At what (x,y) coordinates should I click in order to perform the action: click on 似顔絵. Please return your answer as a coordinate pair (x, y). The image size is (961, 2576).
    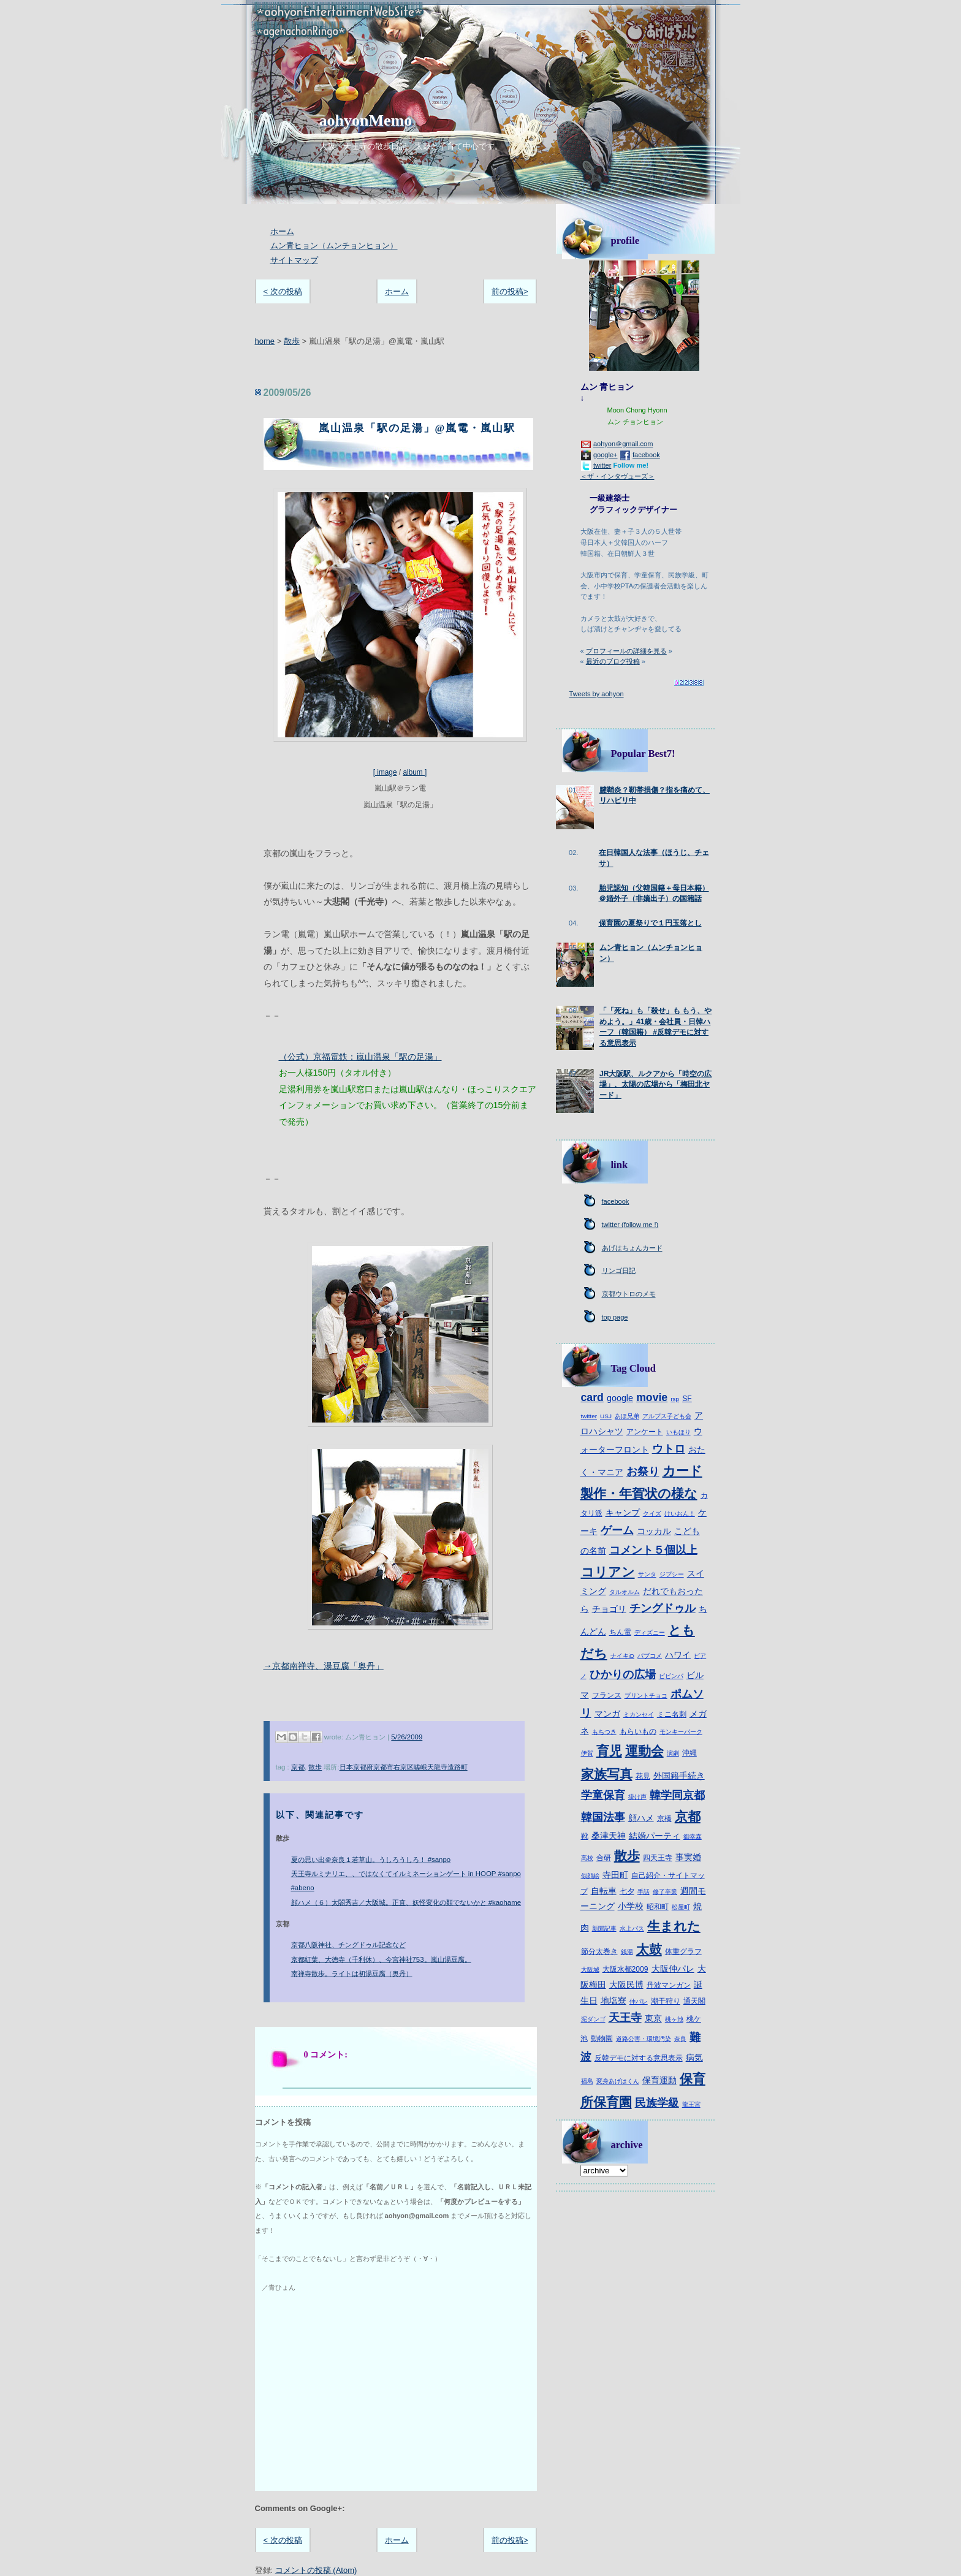
    Looking at the image, I should click on (590, 1875).